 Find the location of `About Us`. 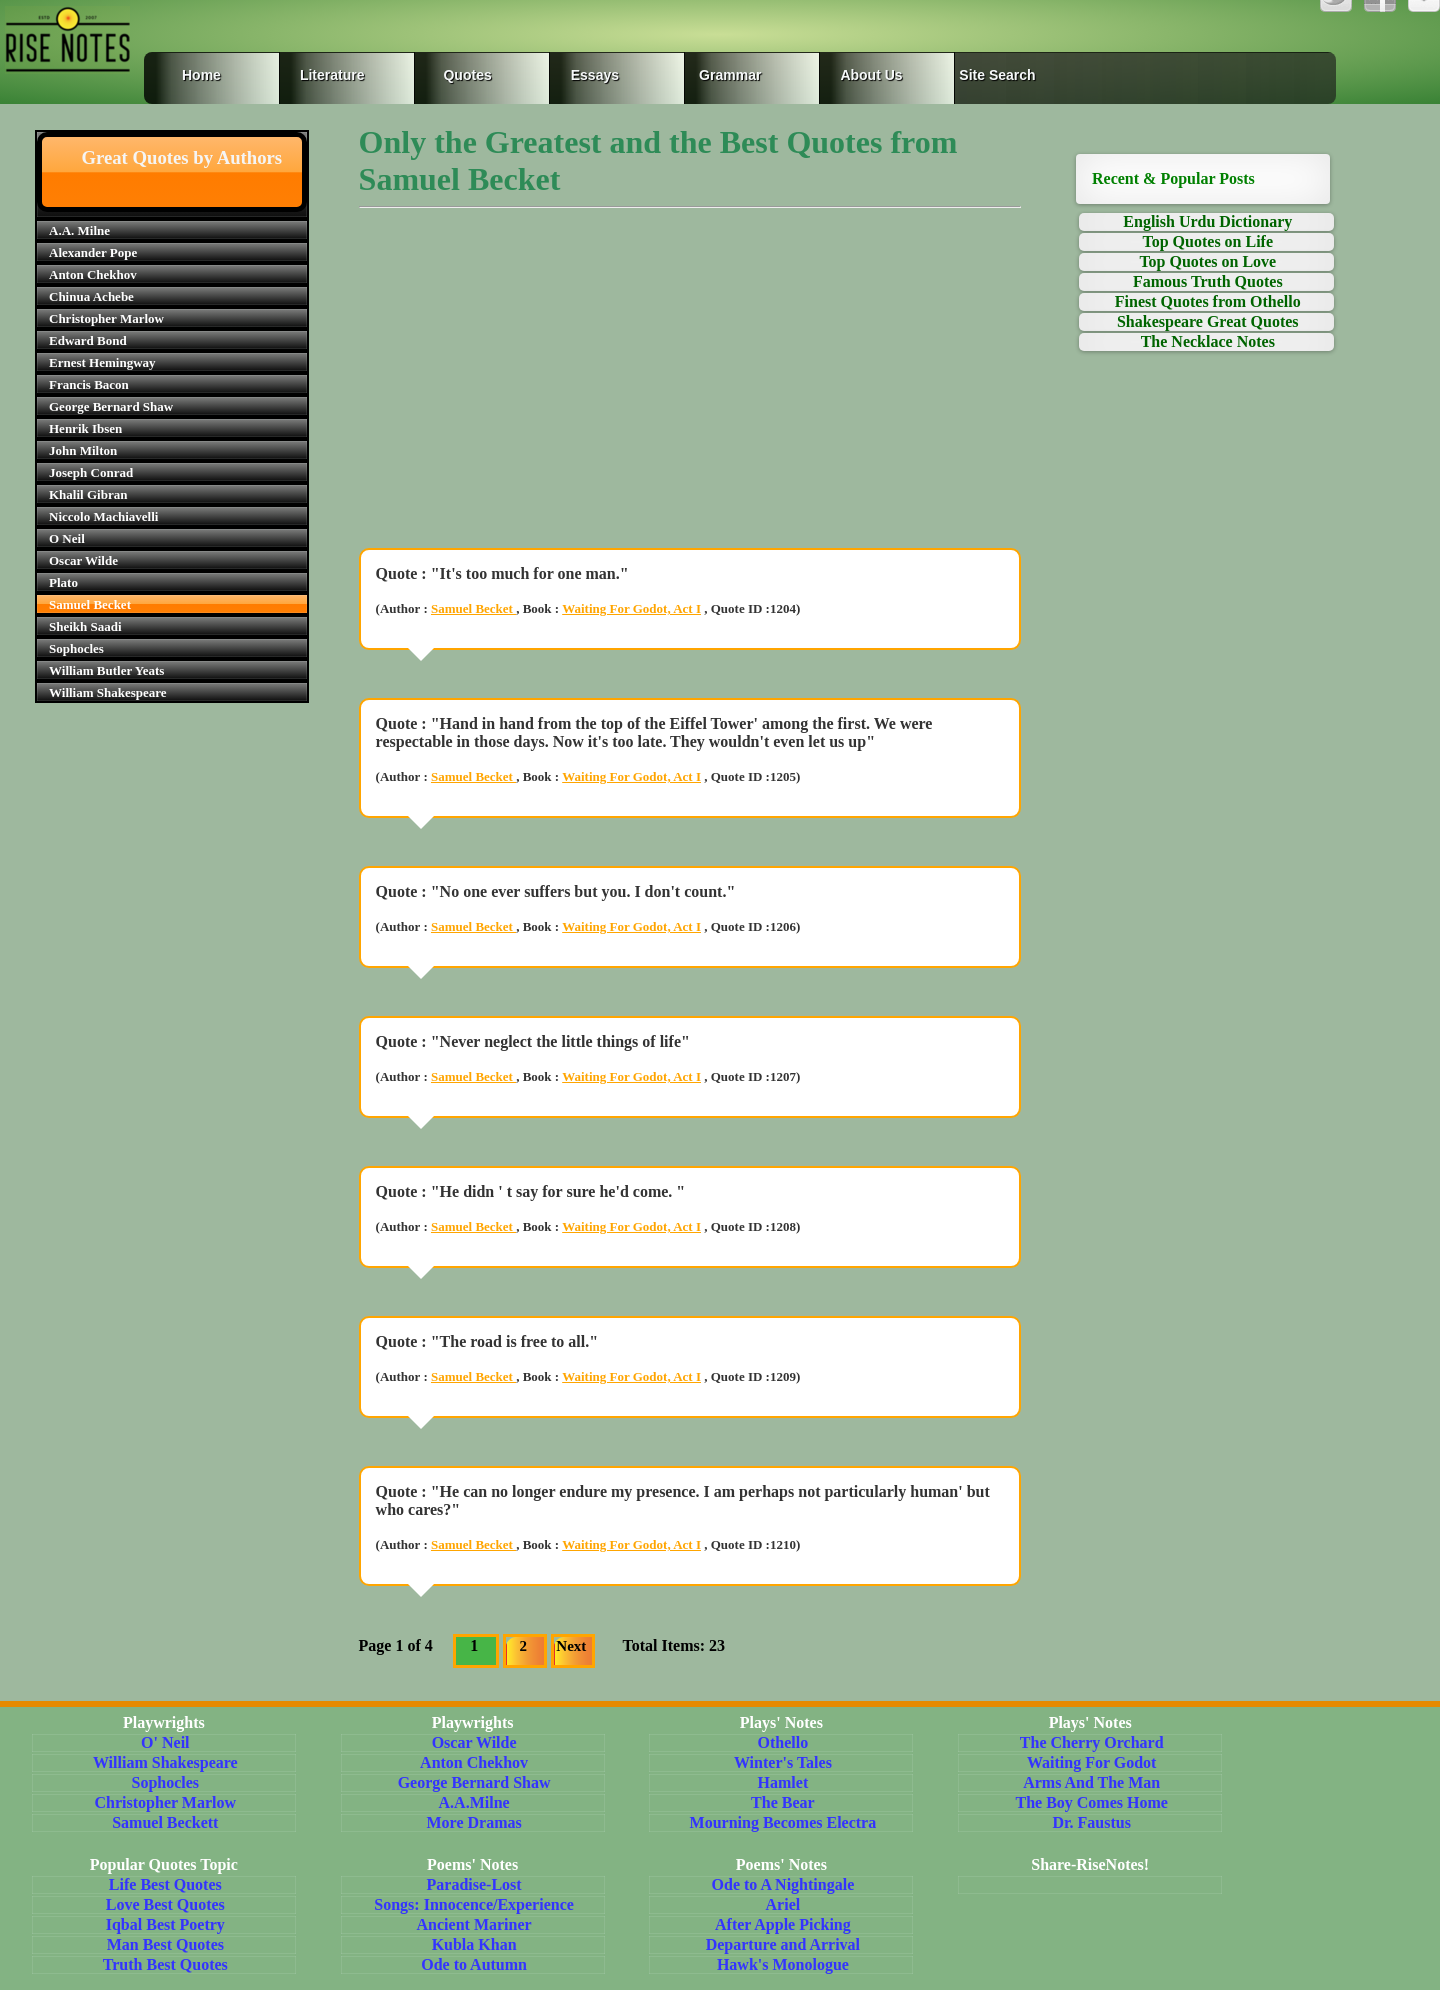

About Us is located at coordinates (871, 75).